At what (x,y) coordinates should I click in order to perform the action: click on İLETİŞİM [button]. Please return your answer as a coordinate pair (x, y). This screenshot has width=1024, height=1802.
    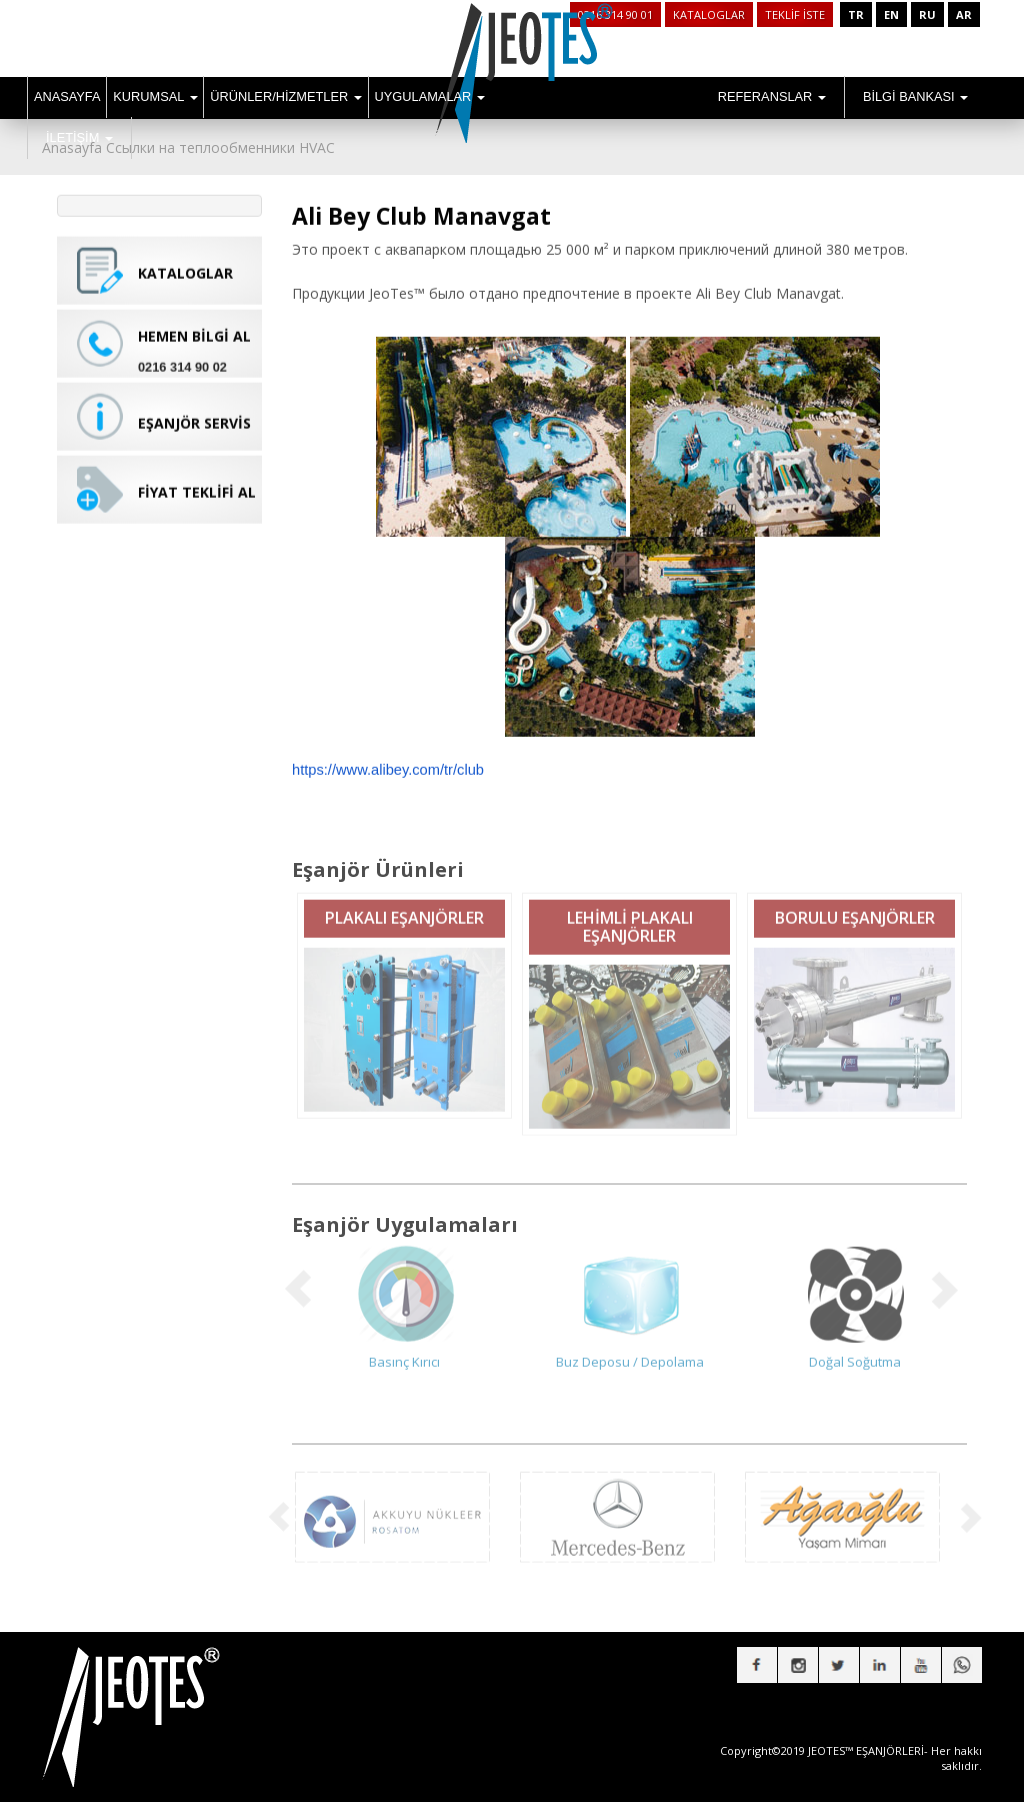
    Looking at the image, I should click on (79, 137).